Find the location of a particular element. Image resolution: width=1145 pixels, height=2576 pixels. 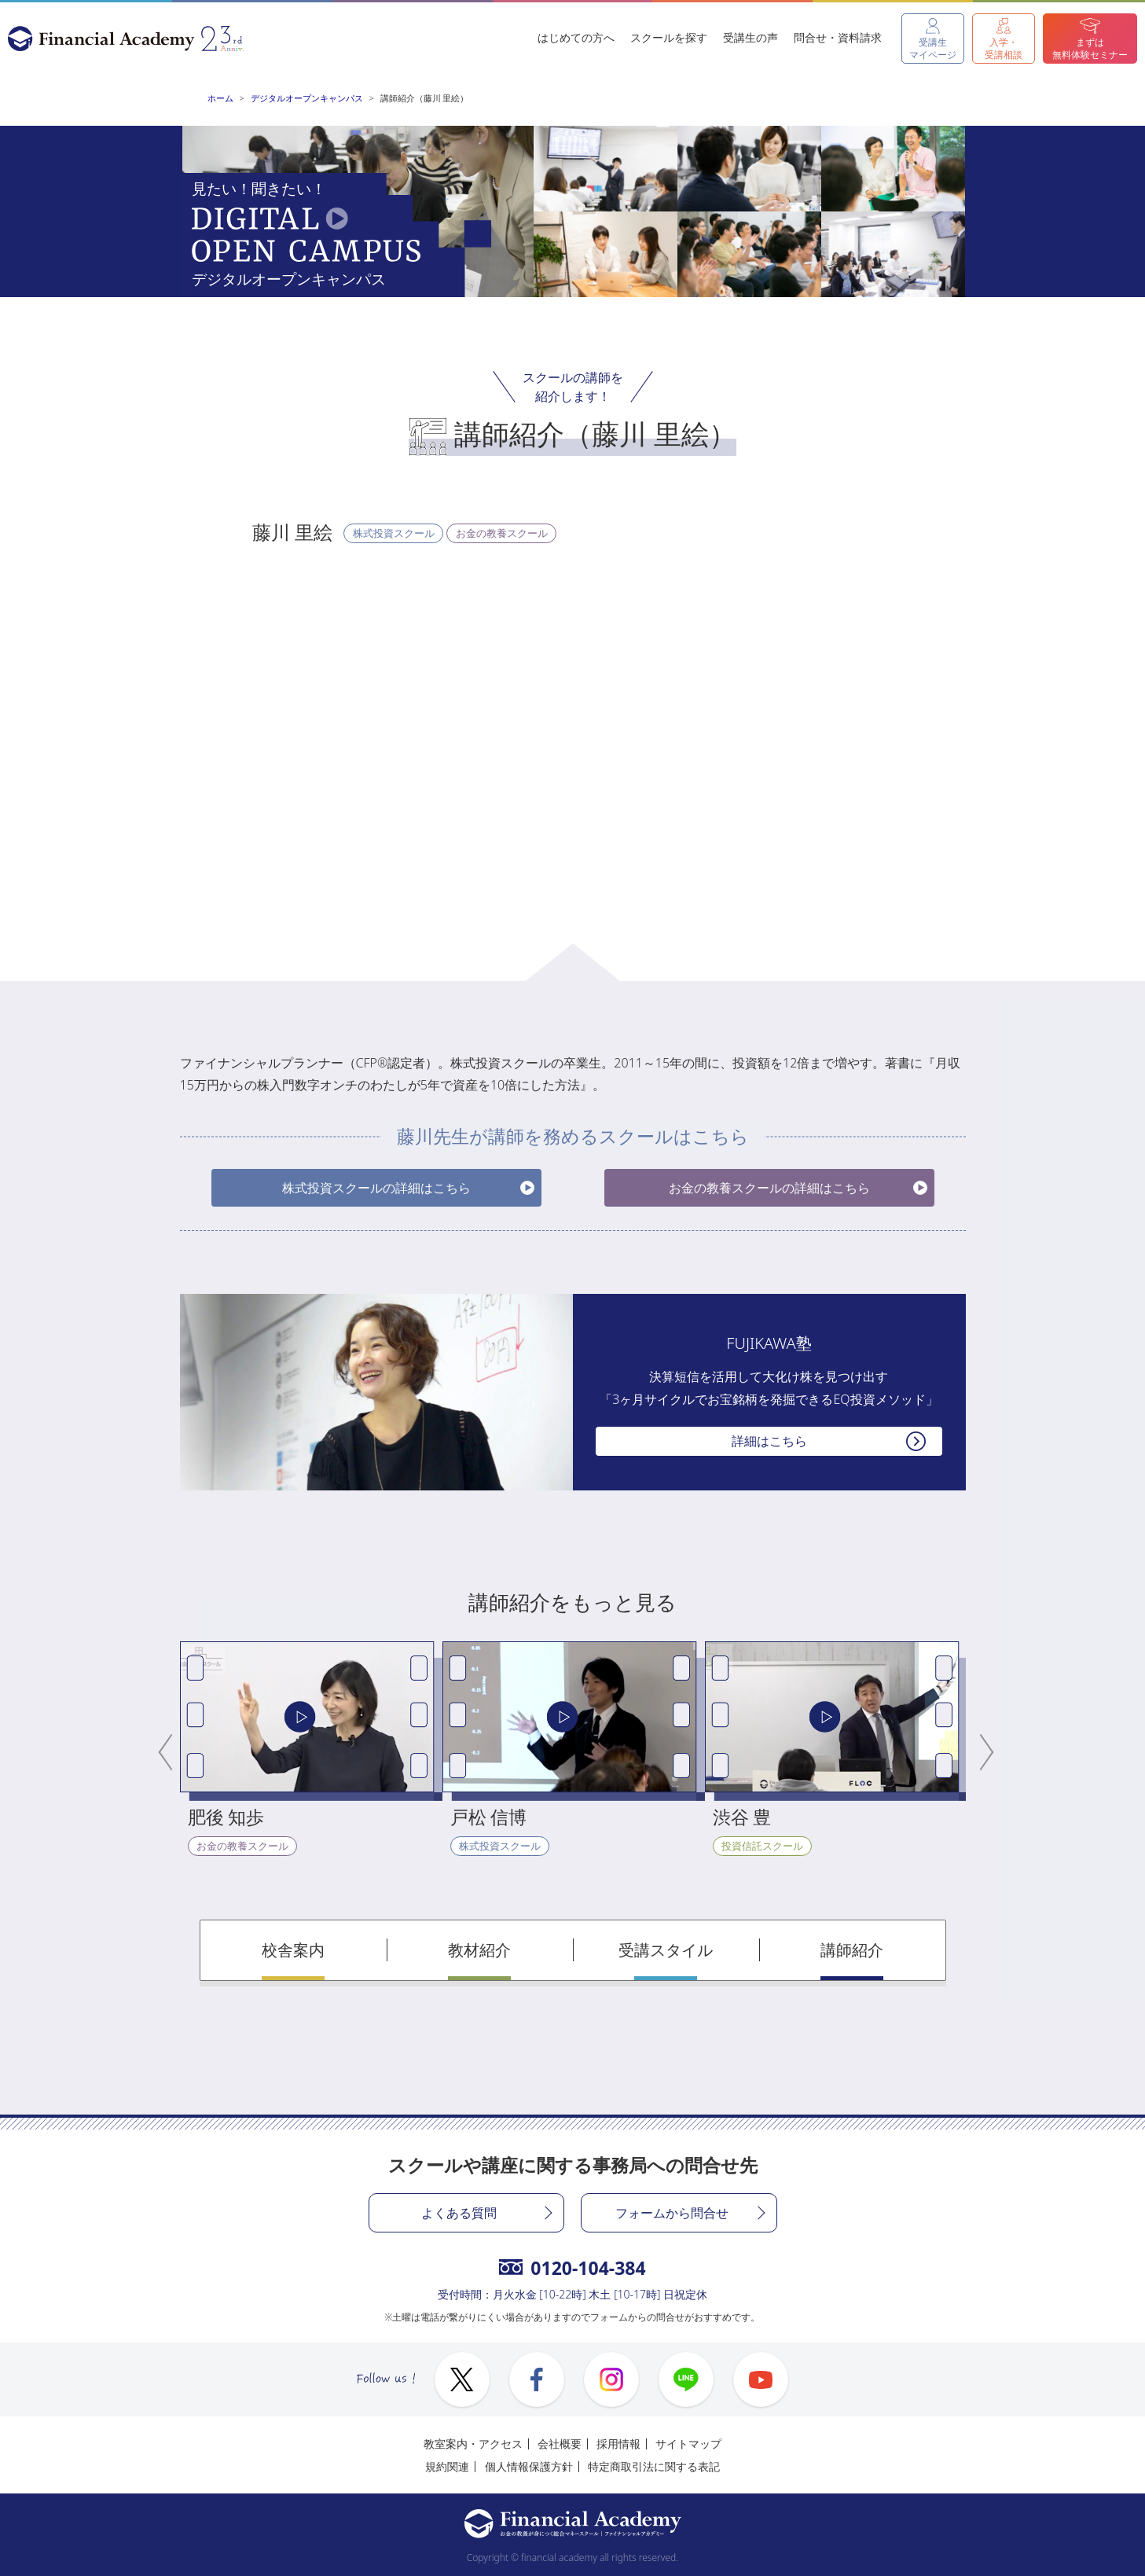

サイトマップ is located at coordinates (688, 2443).